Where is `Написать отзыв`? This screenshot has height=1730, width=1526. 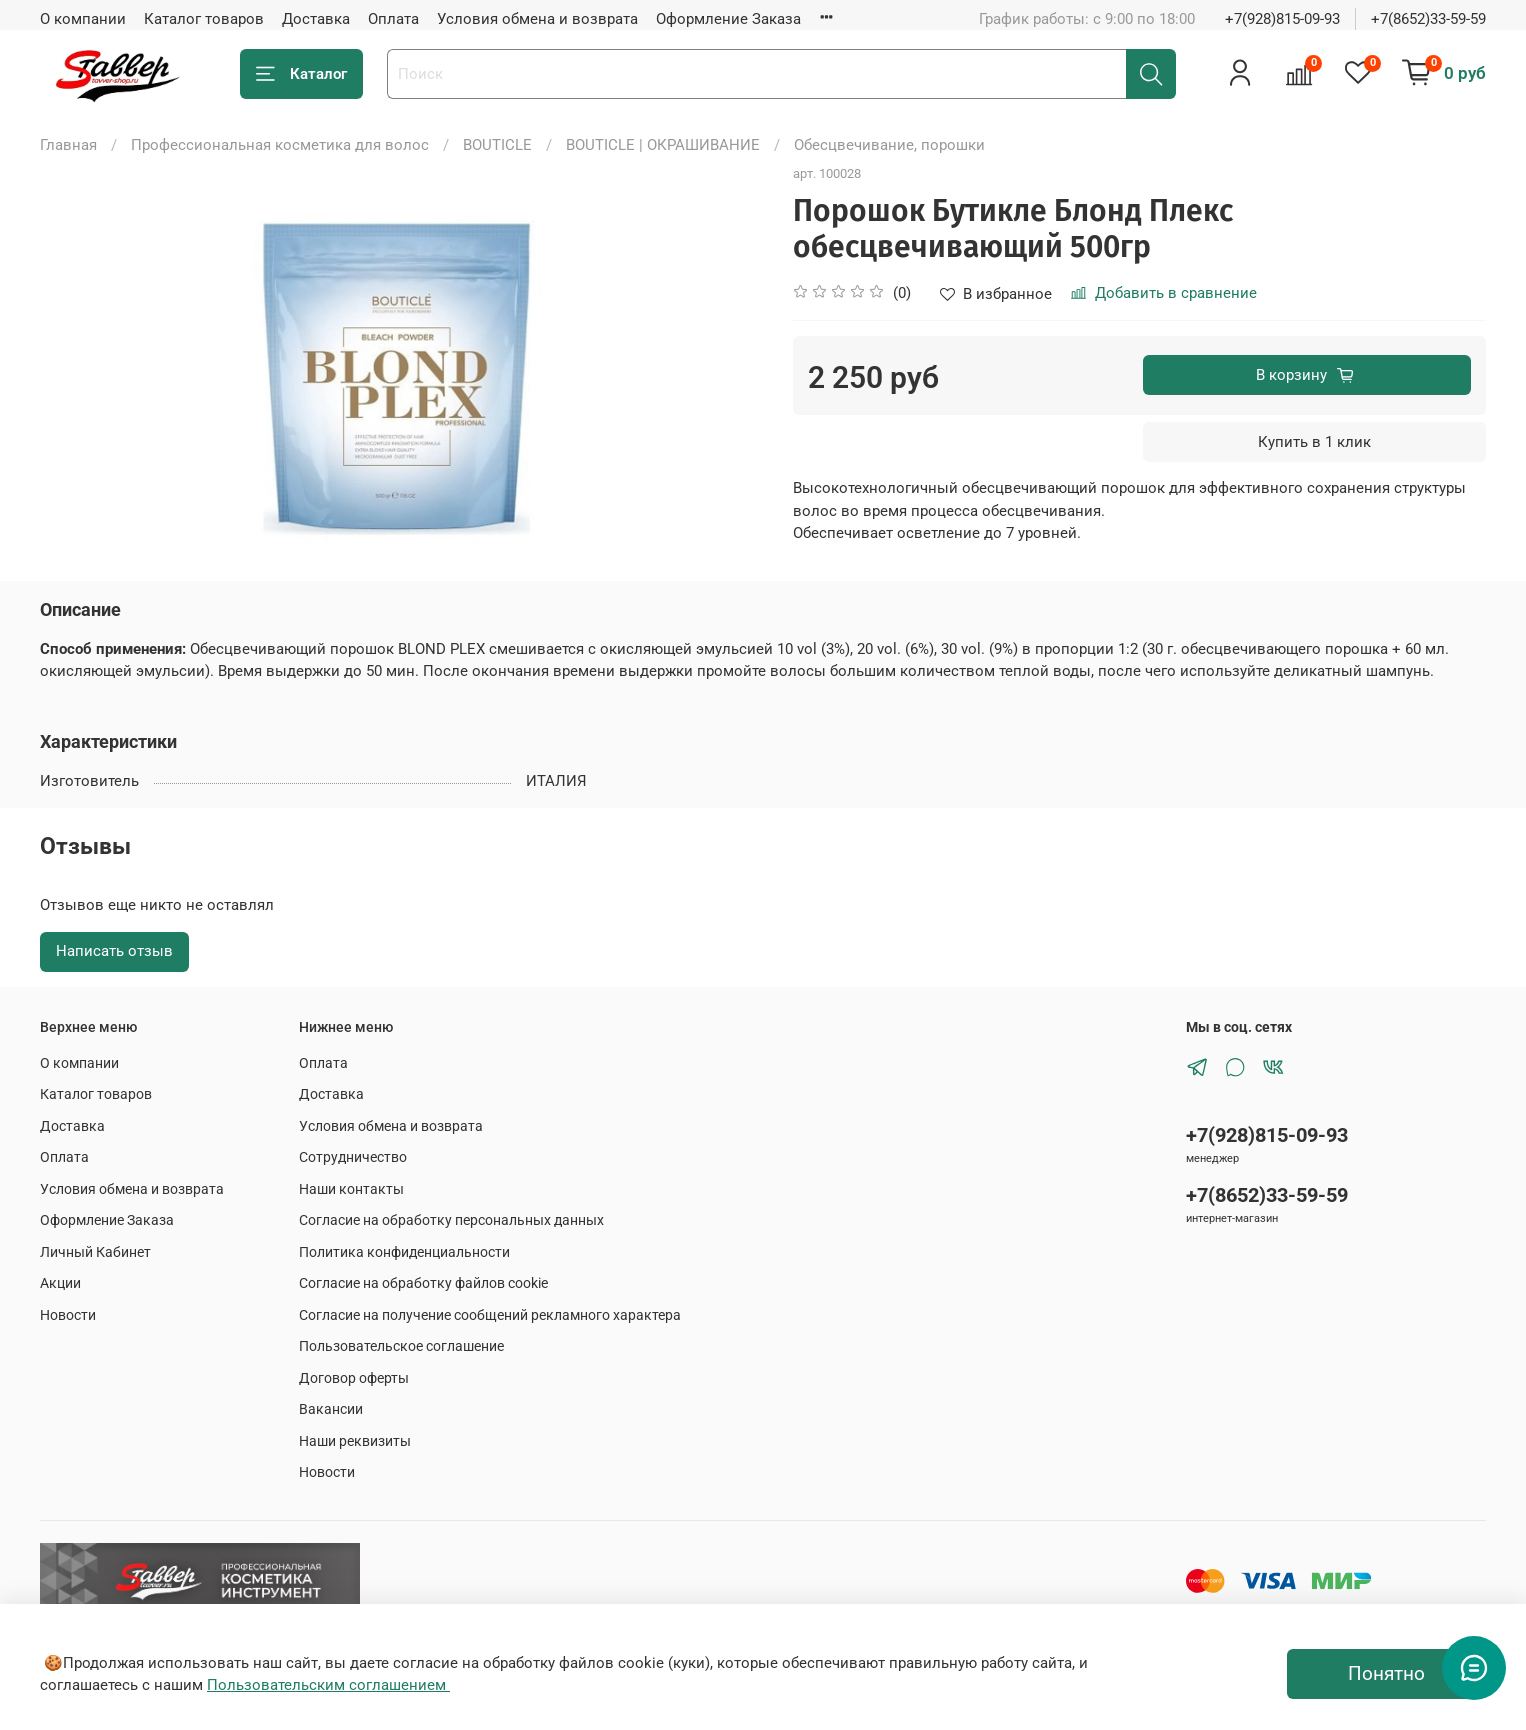 Написать отзыв is located at coordinates (114, 951).